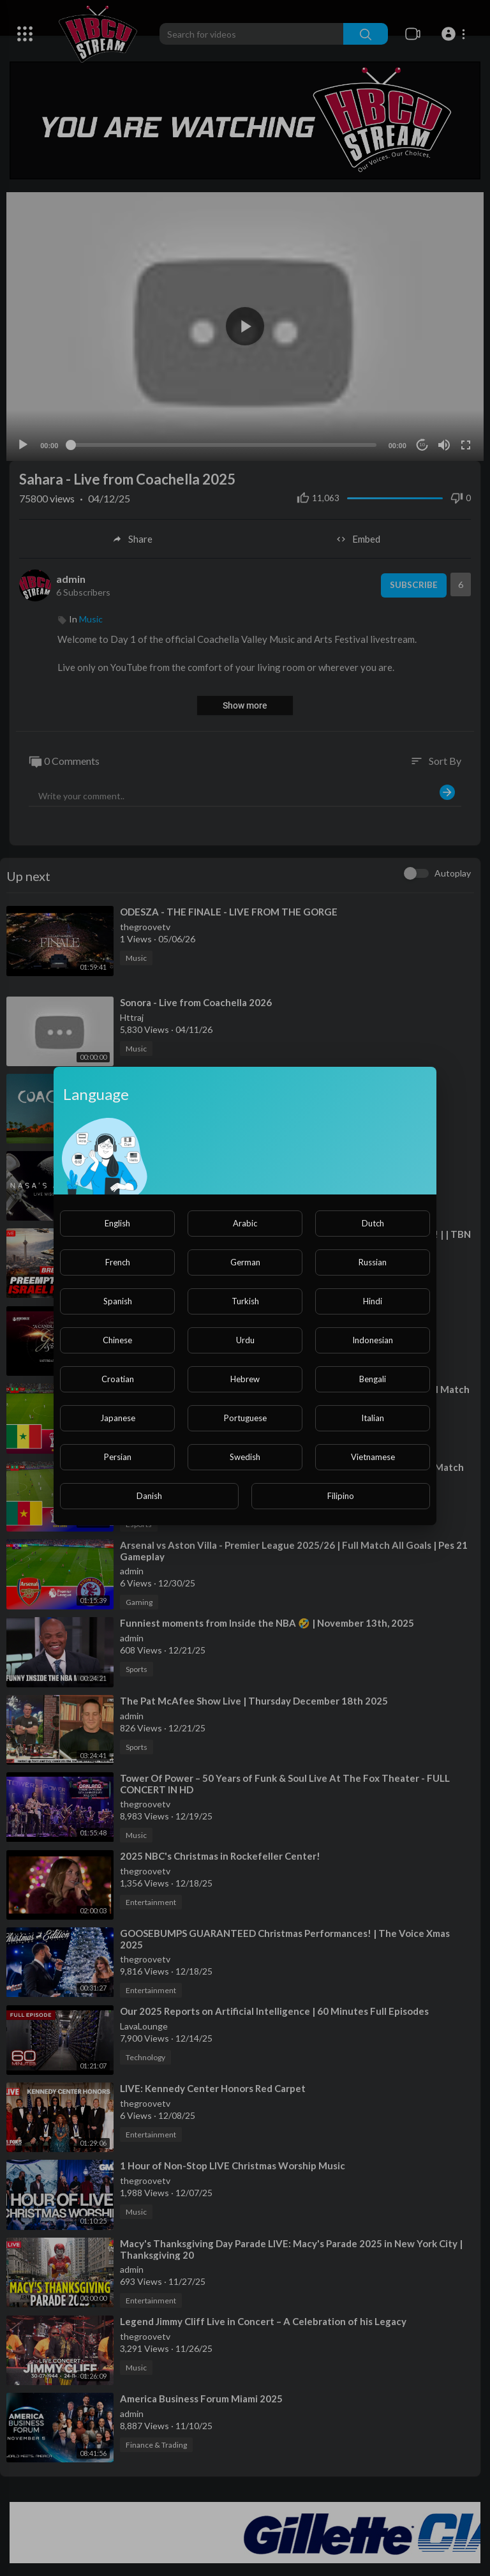 The width and height of the screenshot is (490, 2576). I want to click on Turkish, so click(245, 1301).